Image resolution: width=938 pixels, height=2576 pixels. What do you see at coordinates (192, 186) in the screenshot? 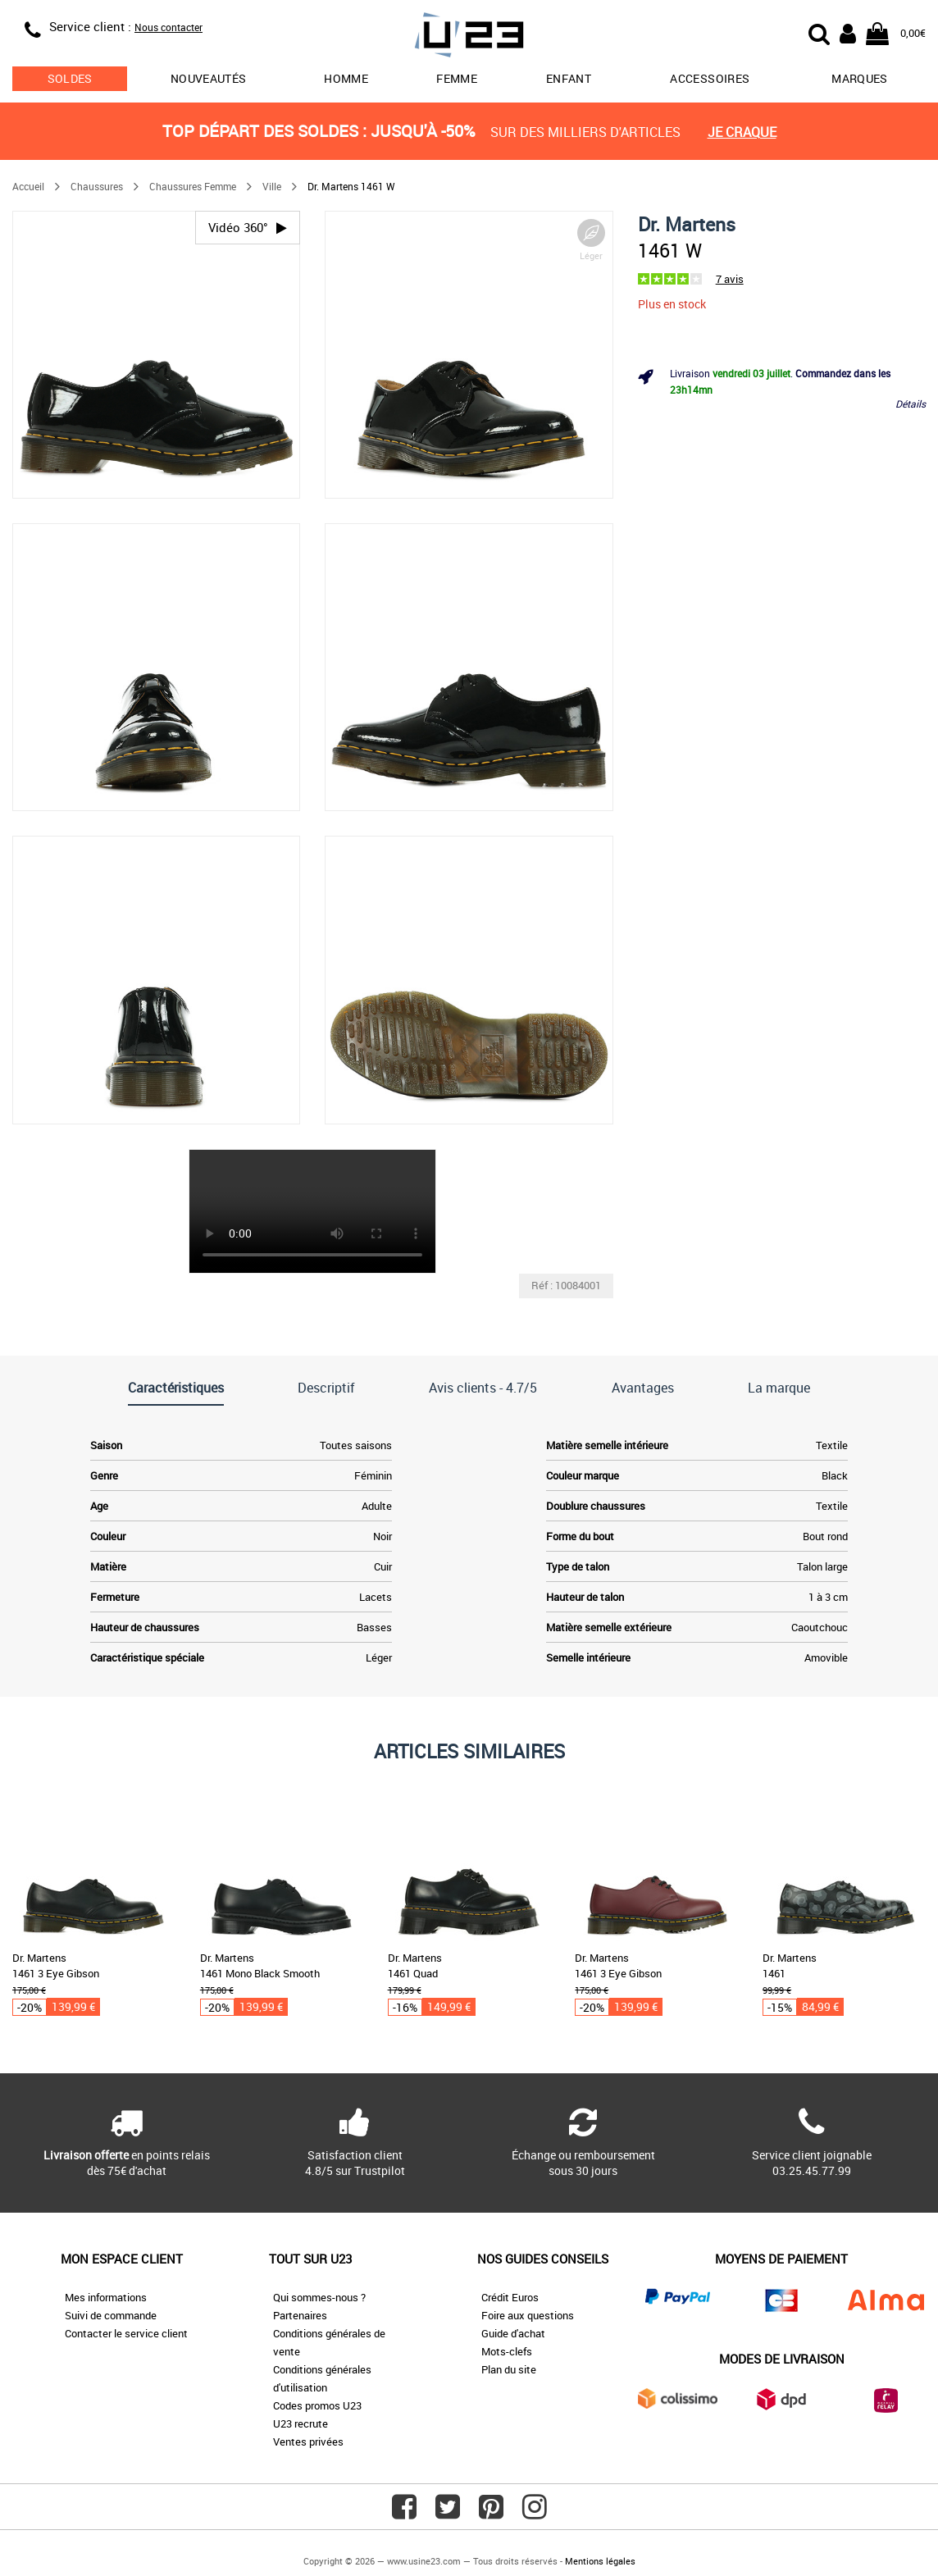
I see `Chaussures Femme` at bounding box center [192, 186].